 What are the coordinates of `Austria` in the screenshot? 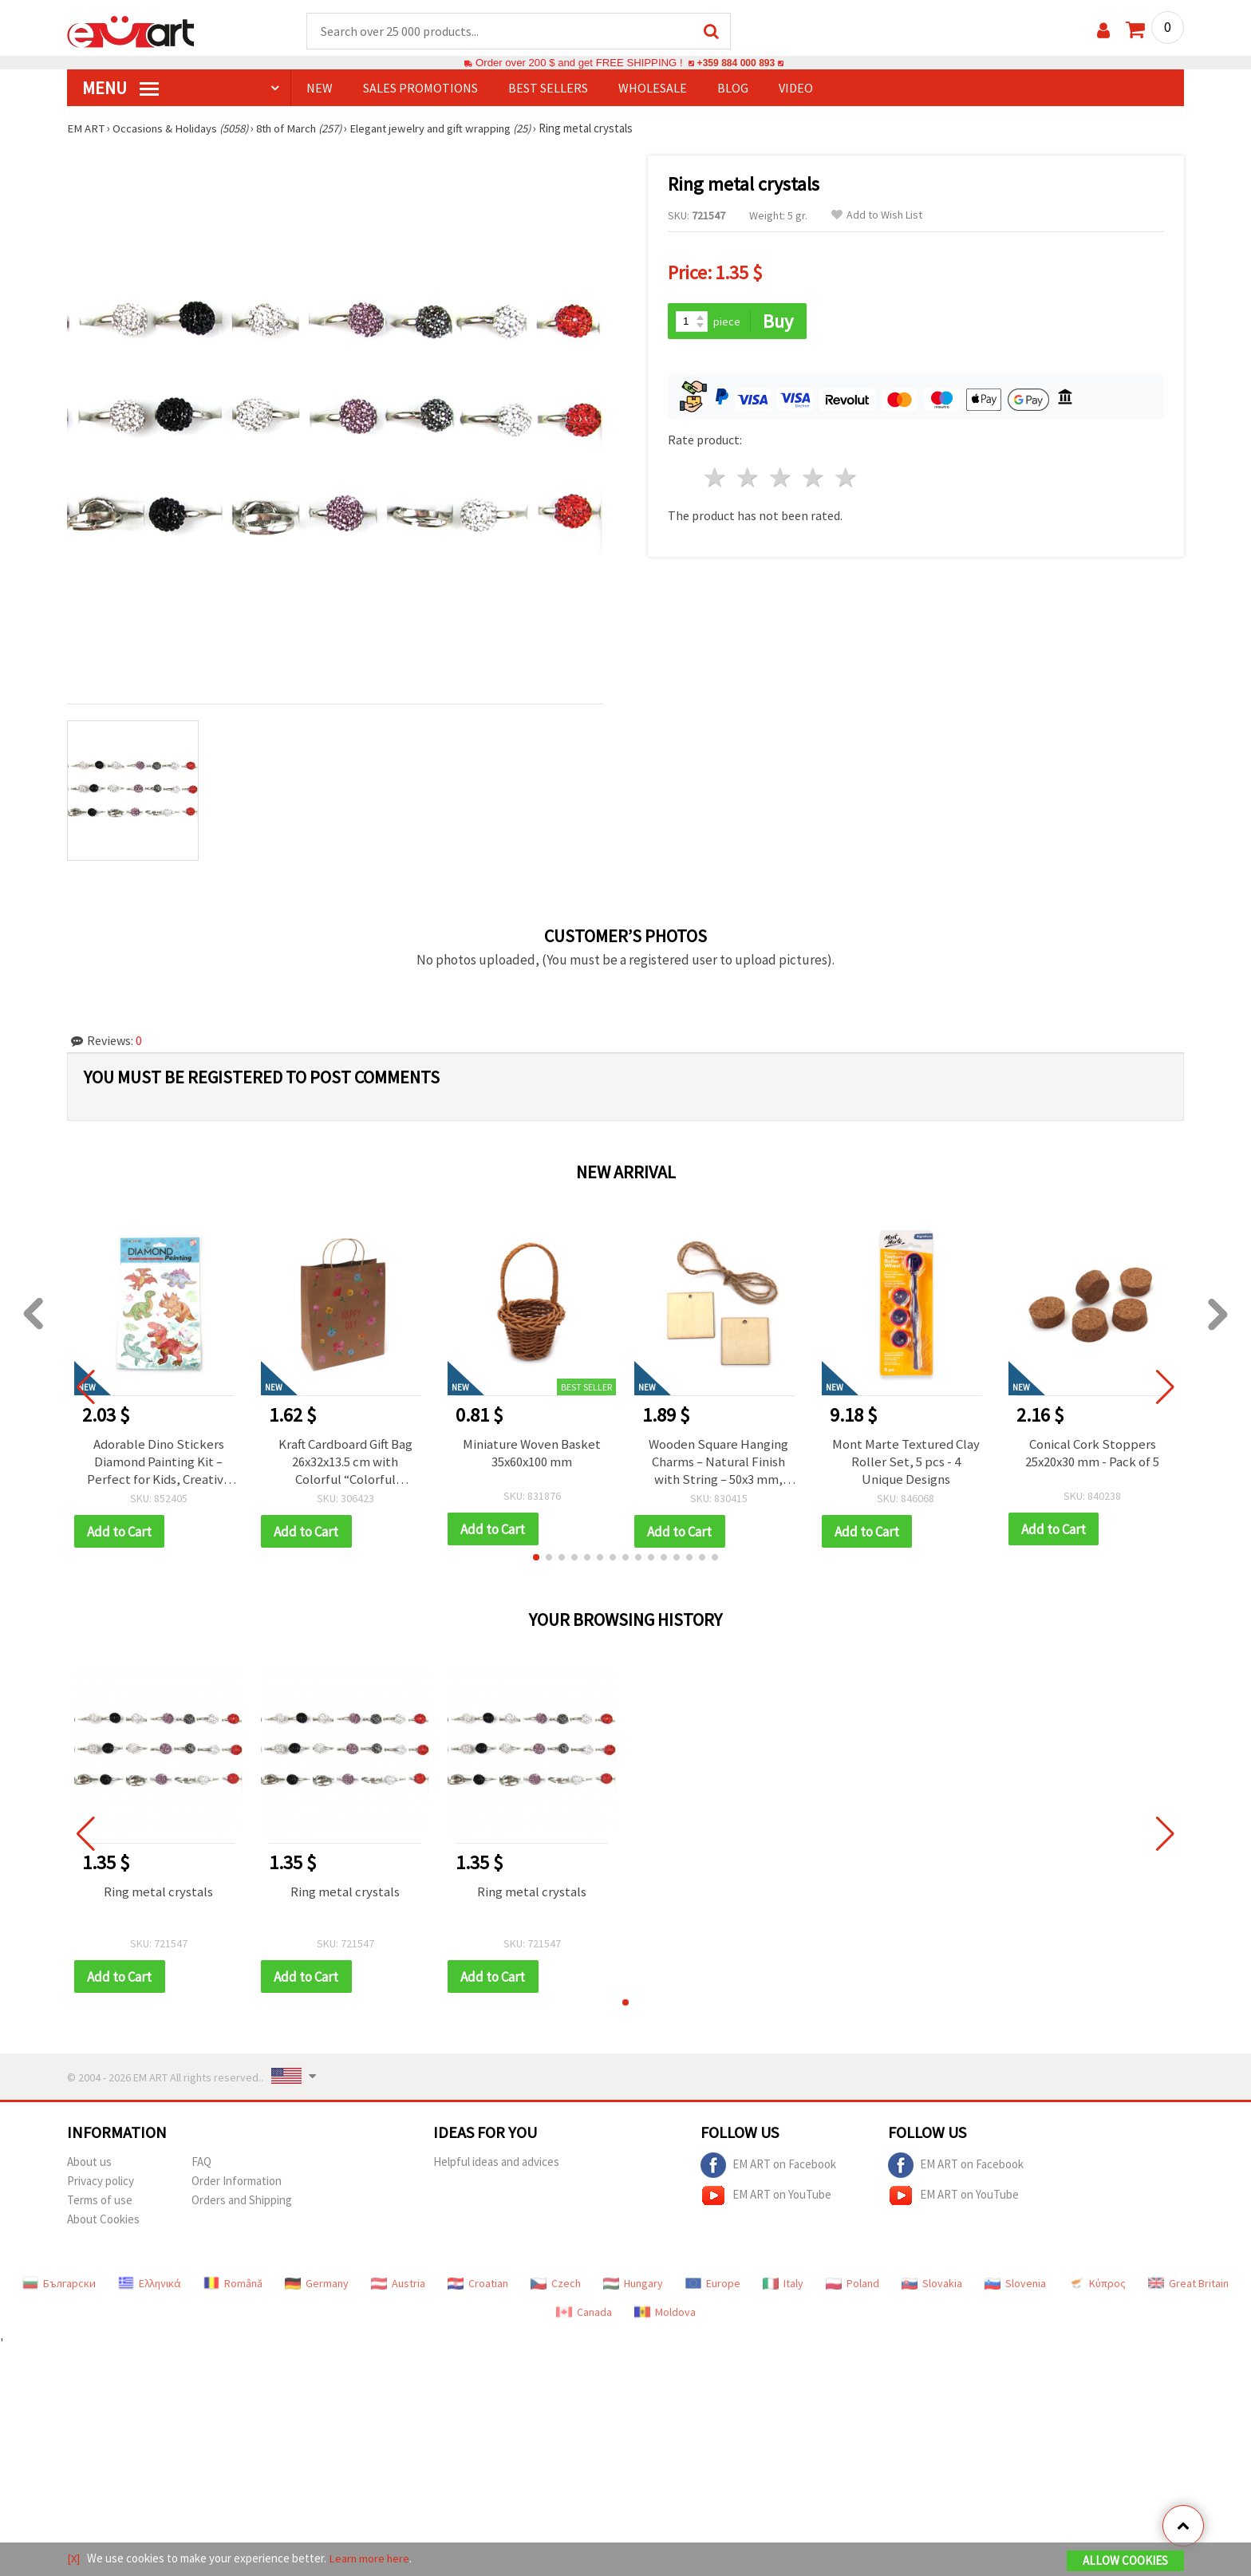 It's located at (398, 2285).